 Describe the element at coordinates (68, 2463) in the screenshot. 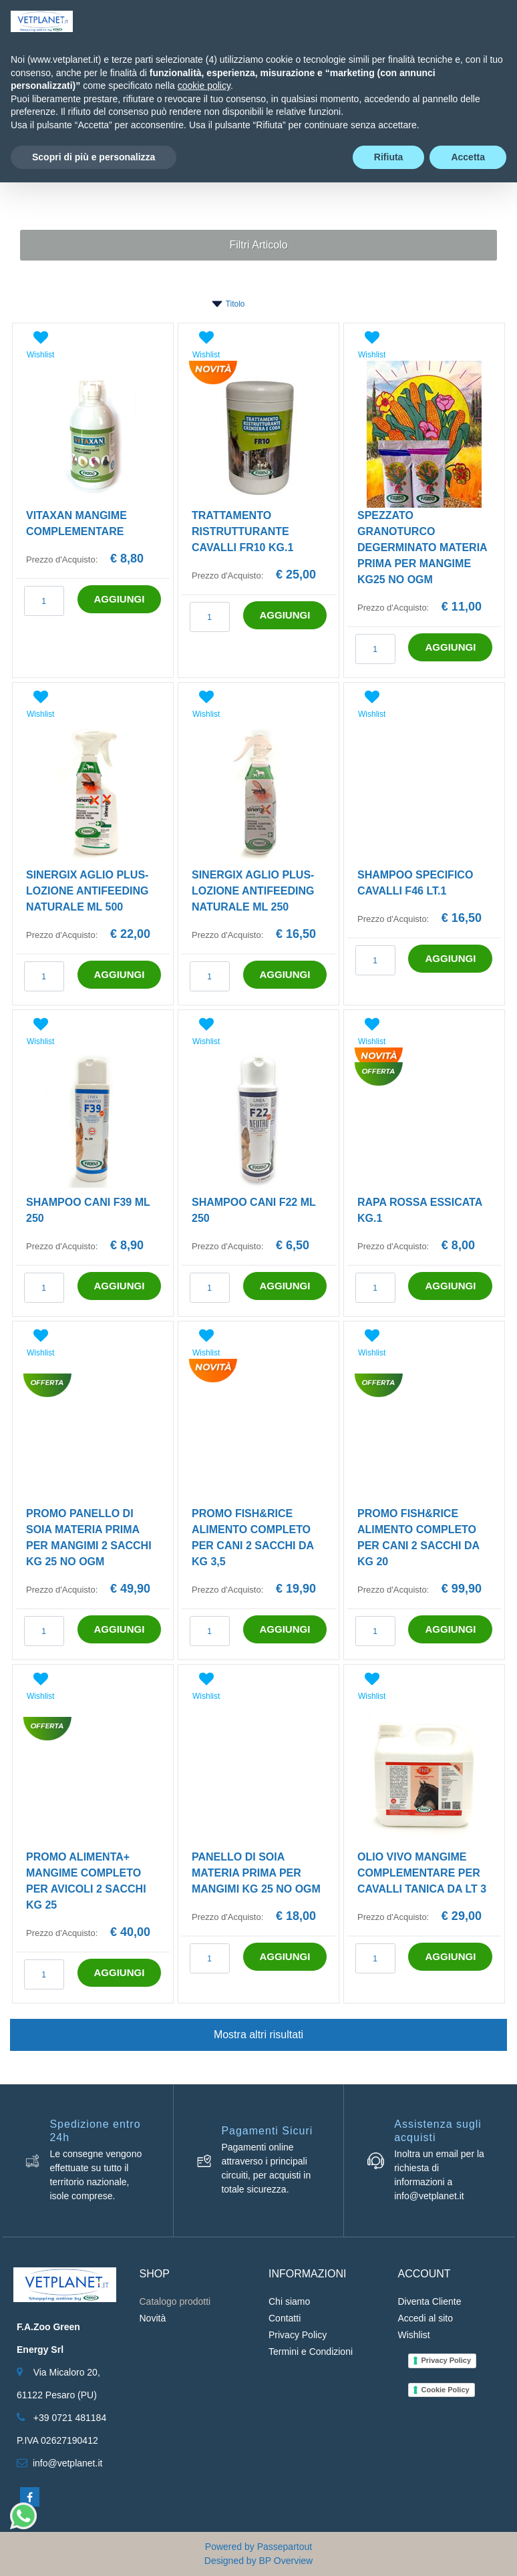

I see `info@vetplanet.it` at that location.